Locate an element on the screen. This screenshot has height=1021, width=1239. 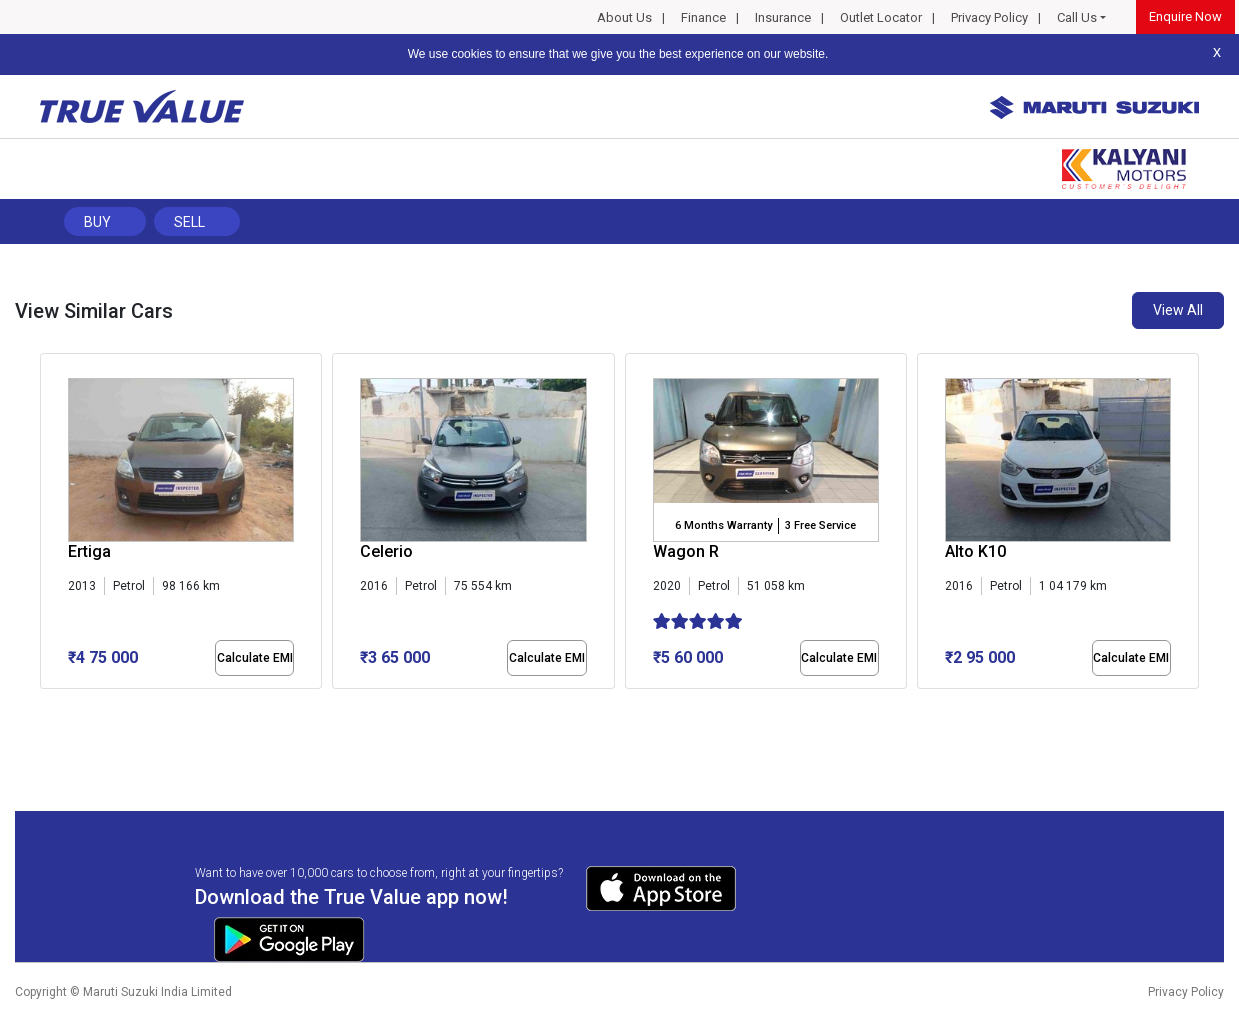
Insurance is located at coordinates (783, 17).